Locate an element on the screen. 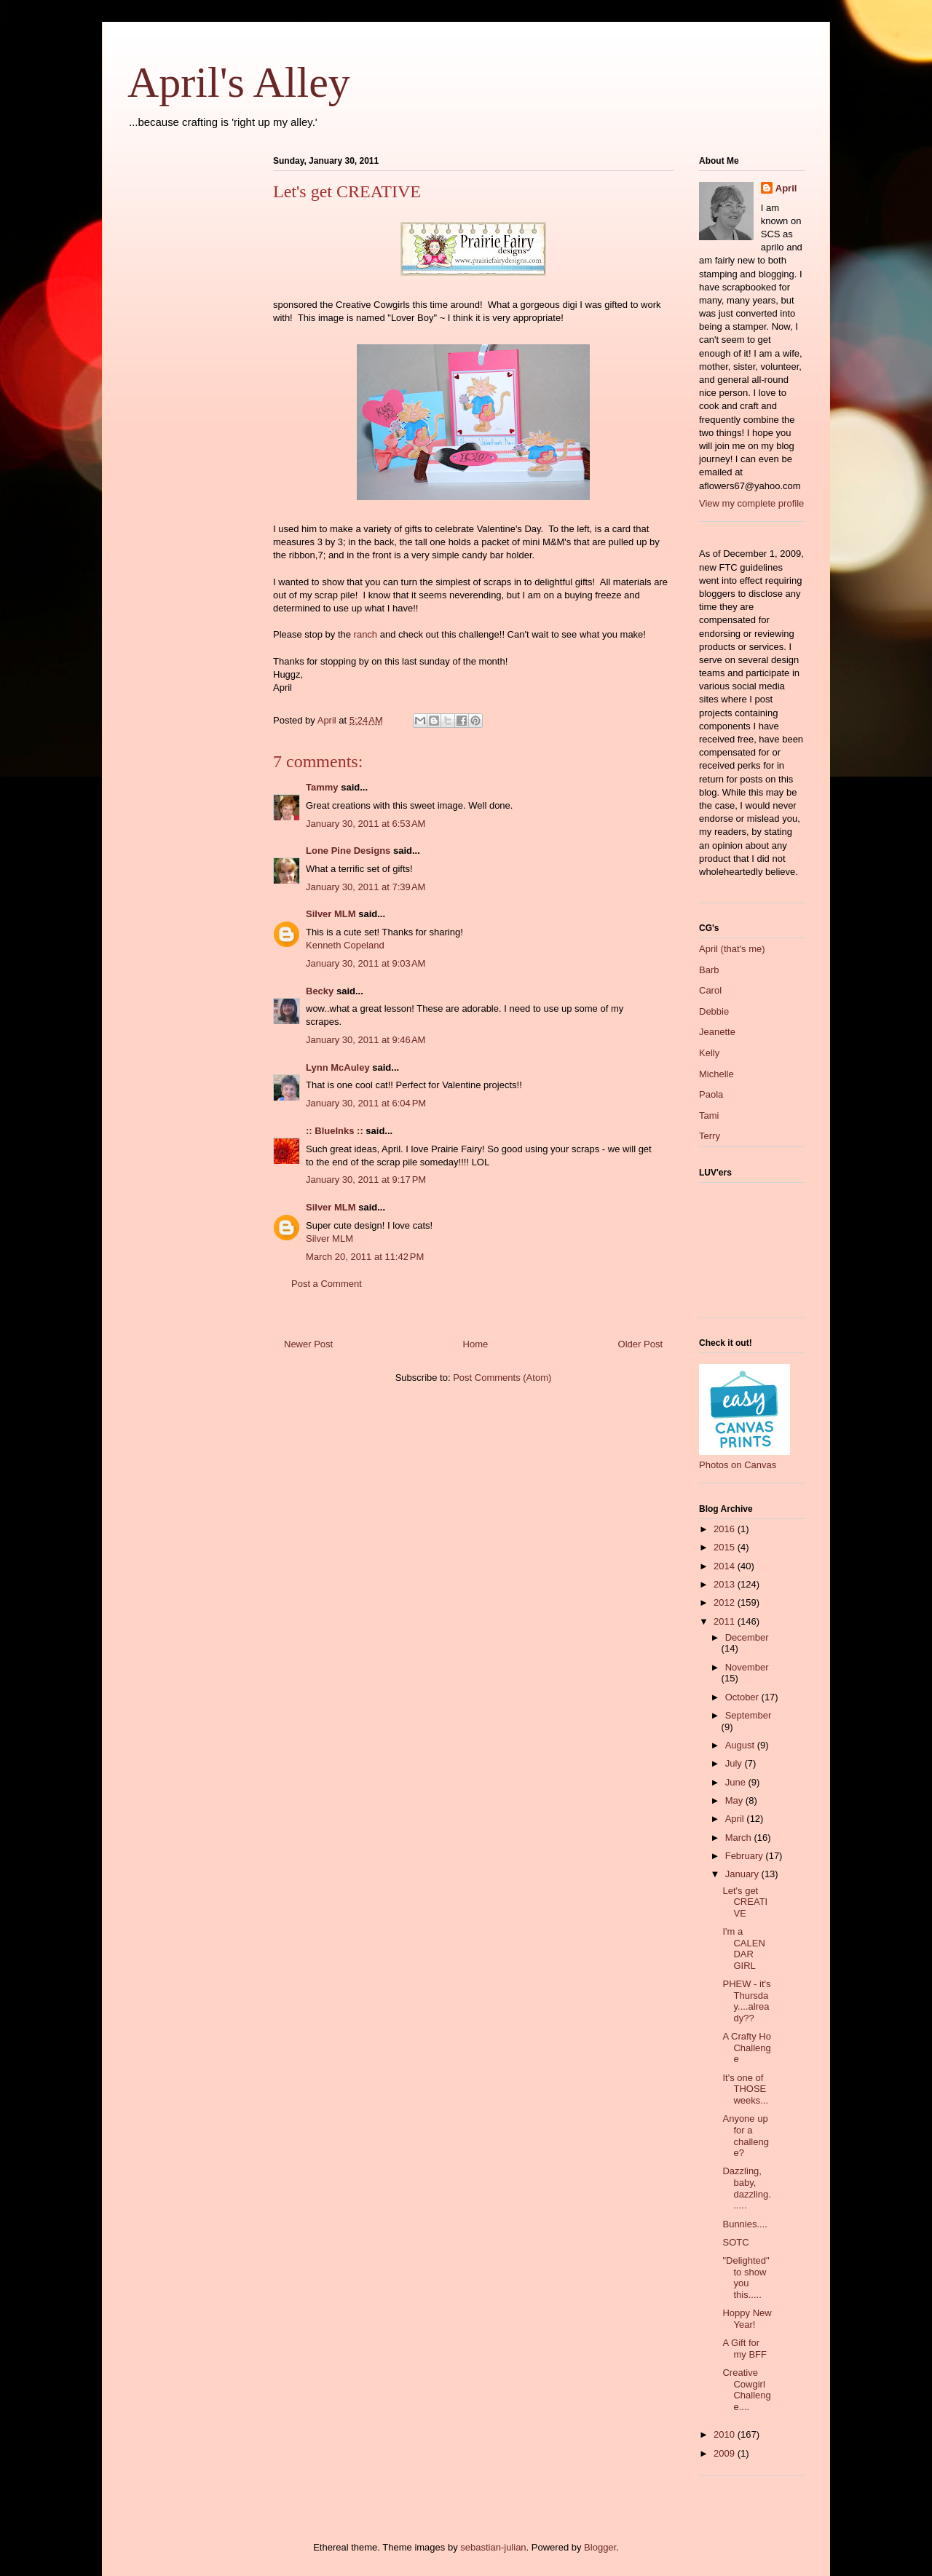 This screenshot has width=932, height=2576. Paola is located at coordinates (711, 1094).